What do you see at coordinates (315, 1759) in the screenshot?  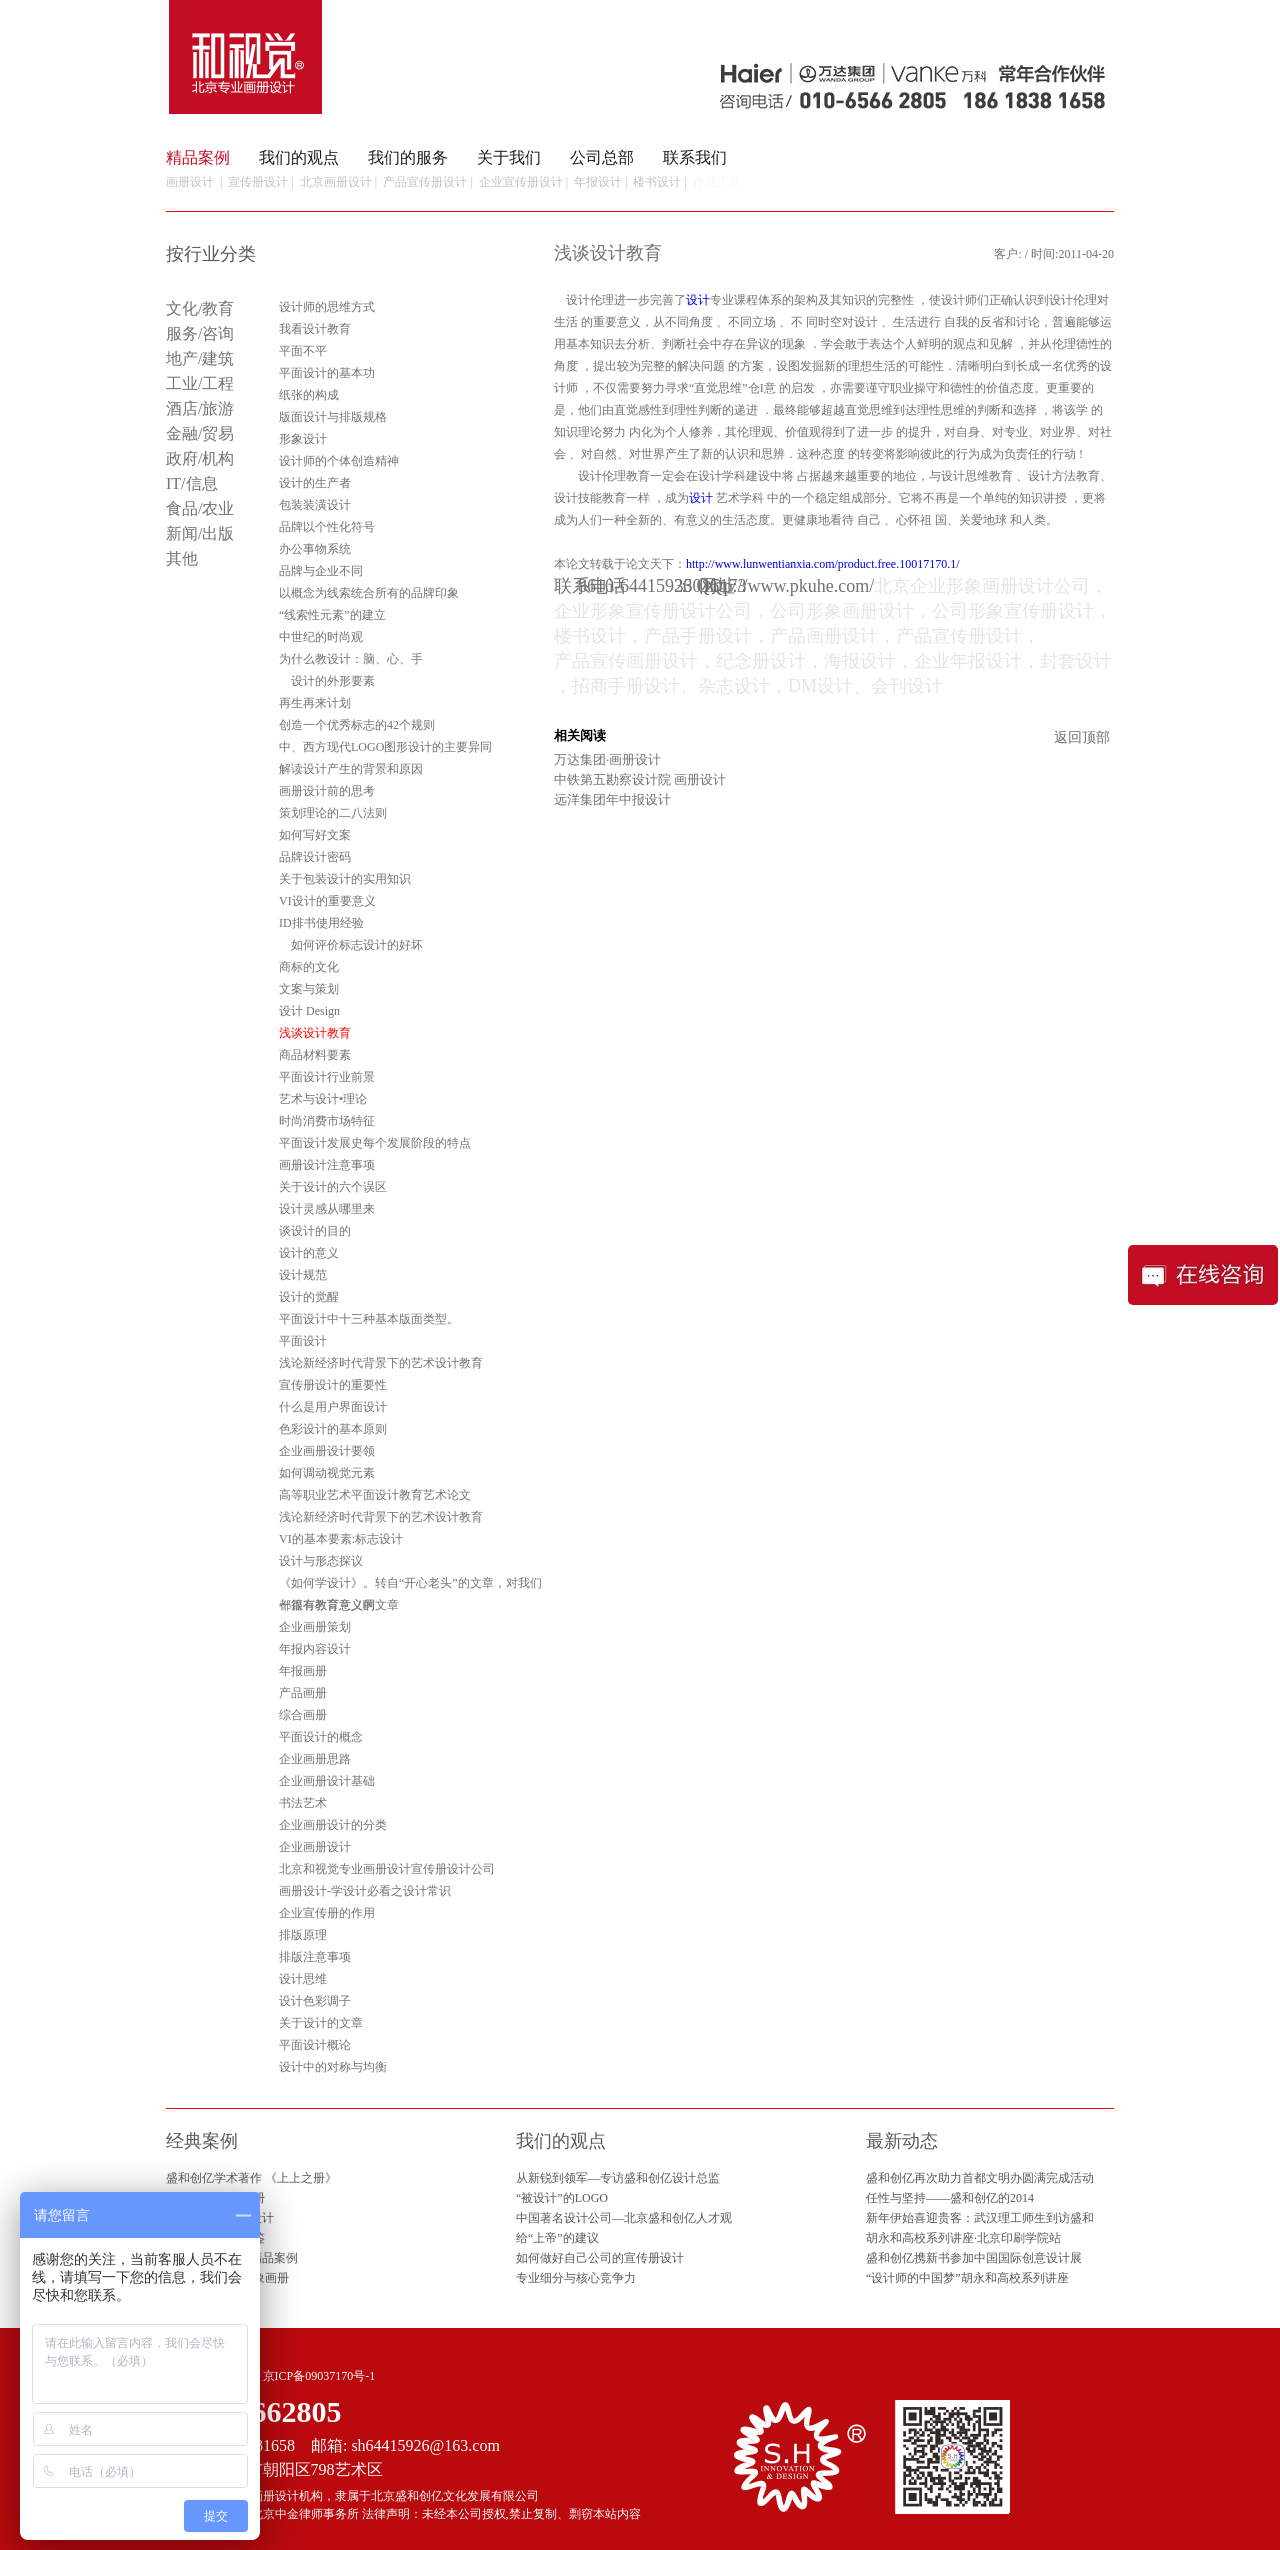 I see `企业画册思路` at bounding box center [315, 1759].